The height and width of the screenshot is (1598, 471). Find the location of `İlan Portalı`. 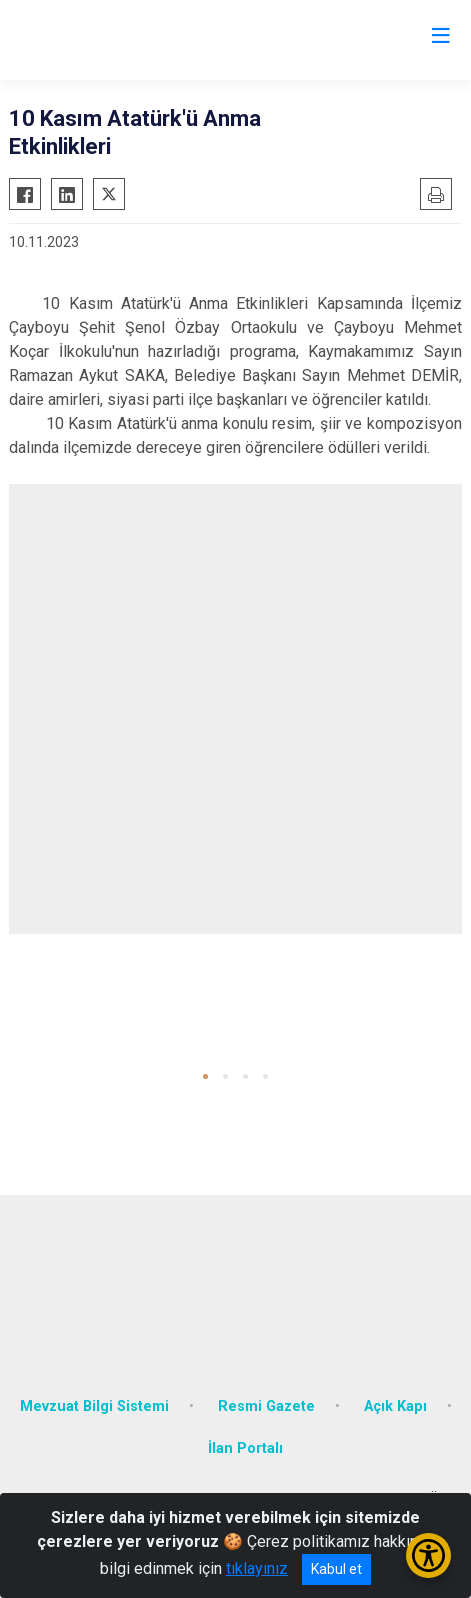

İlan Portalı is located at coordinates (245, 1448).